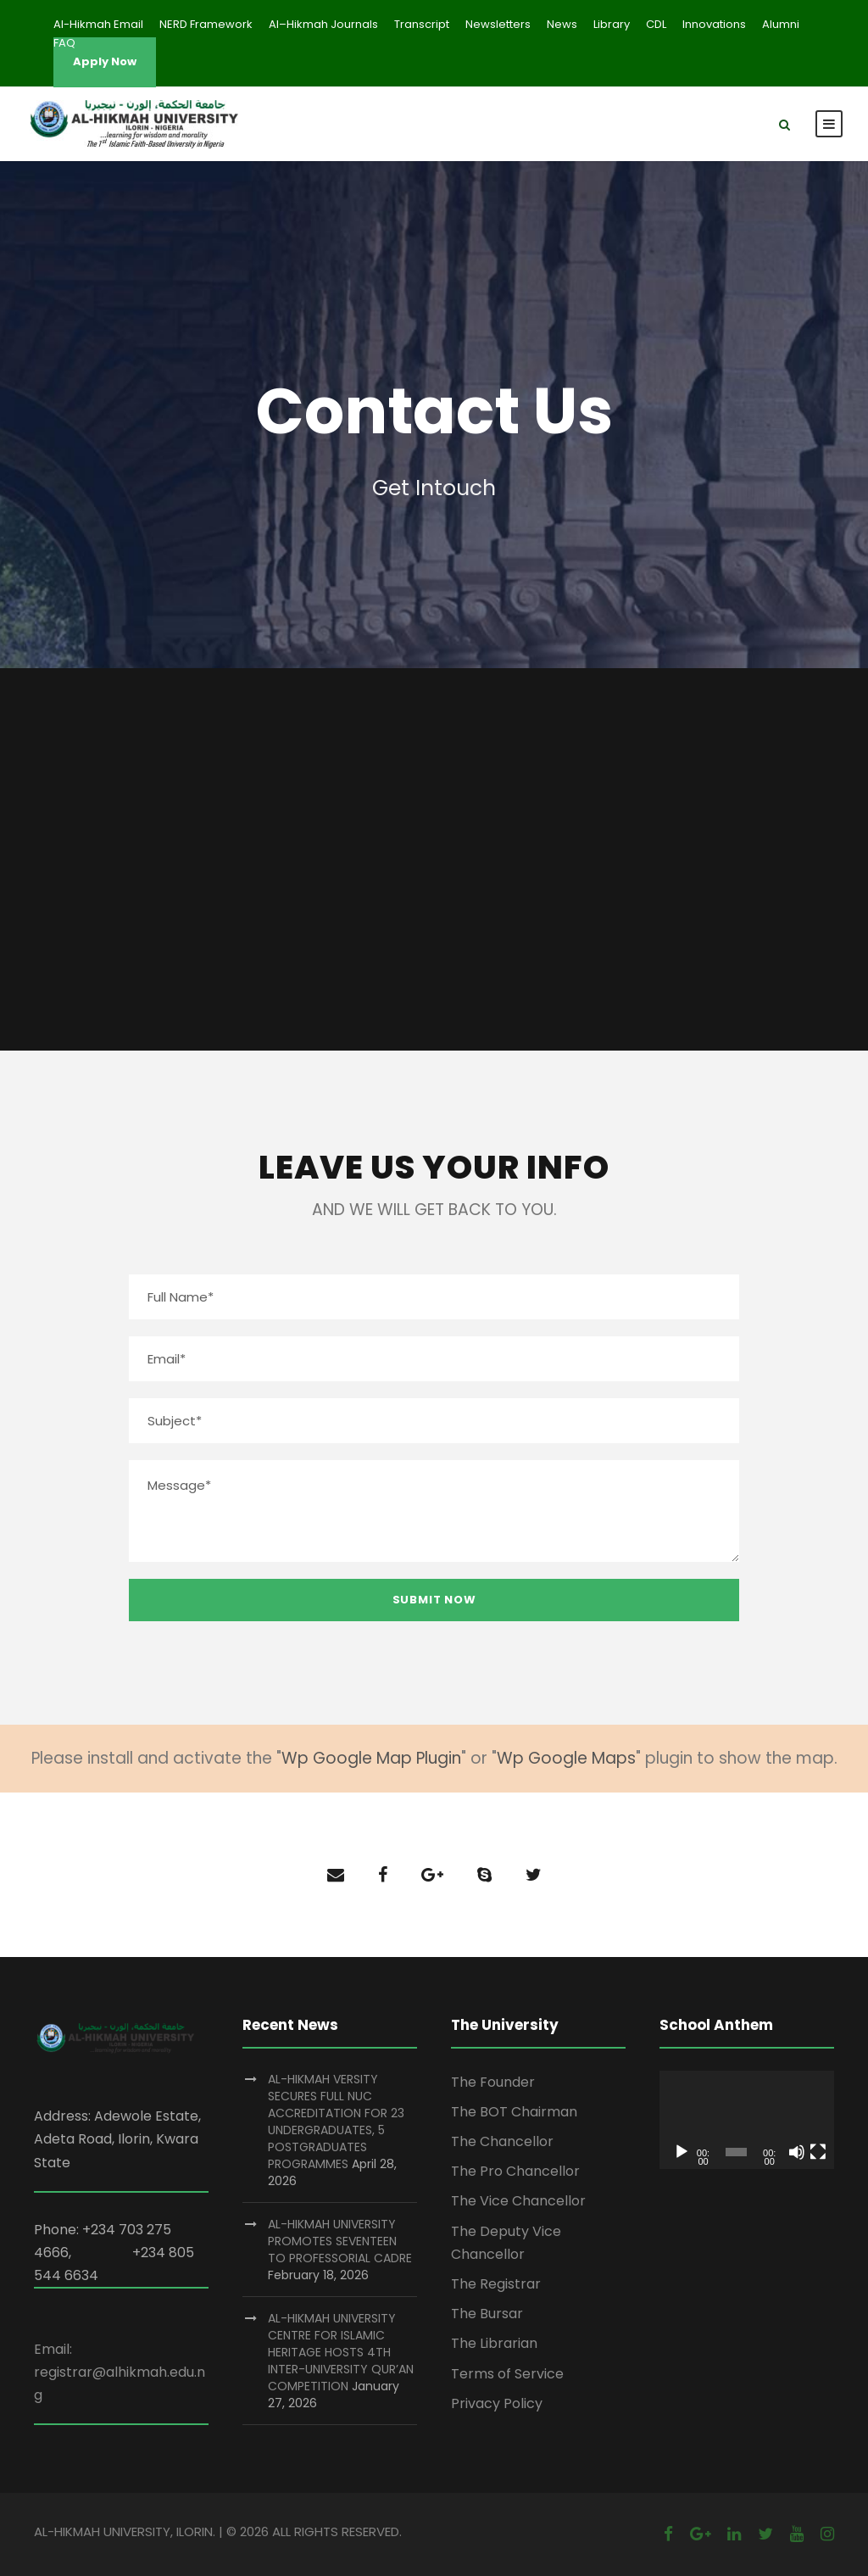 The height and width of the screenshot is (2576, 868). Describe the element at coordinates (498, 24) in the screenshot. I see `Newsletters` at that location.